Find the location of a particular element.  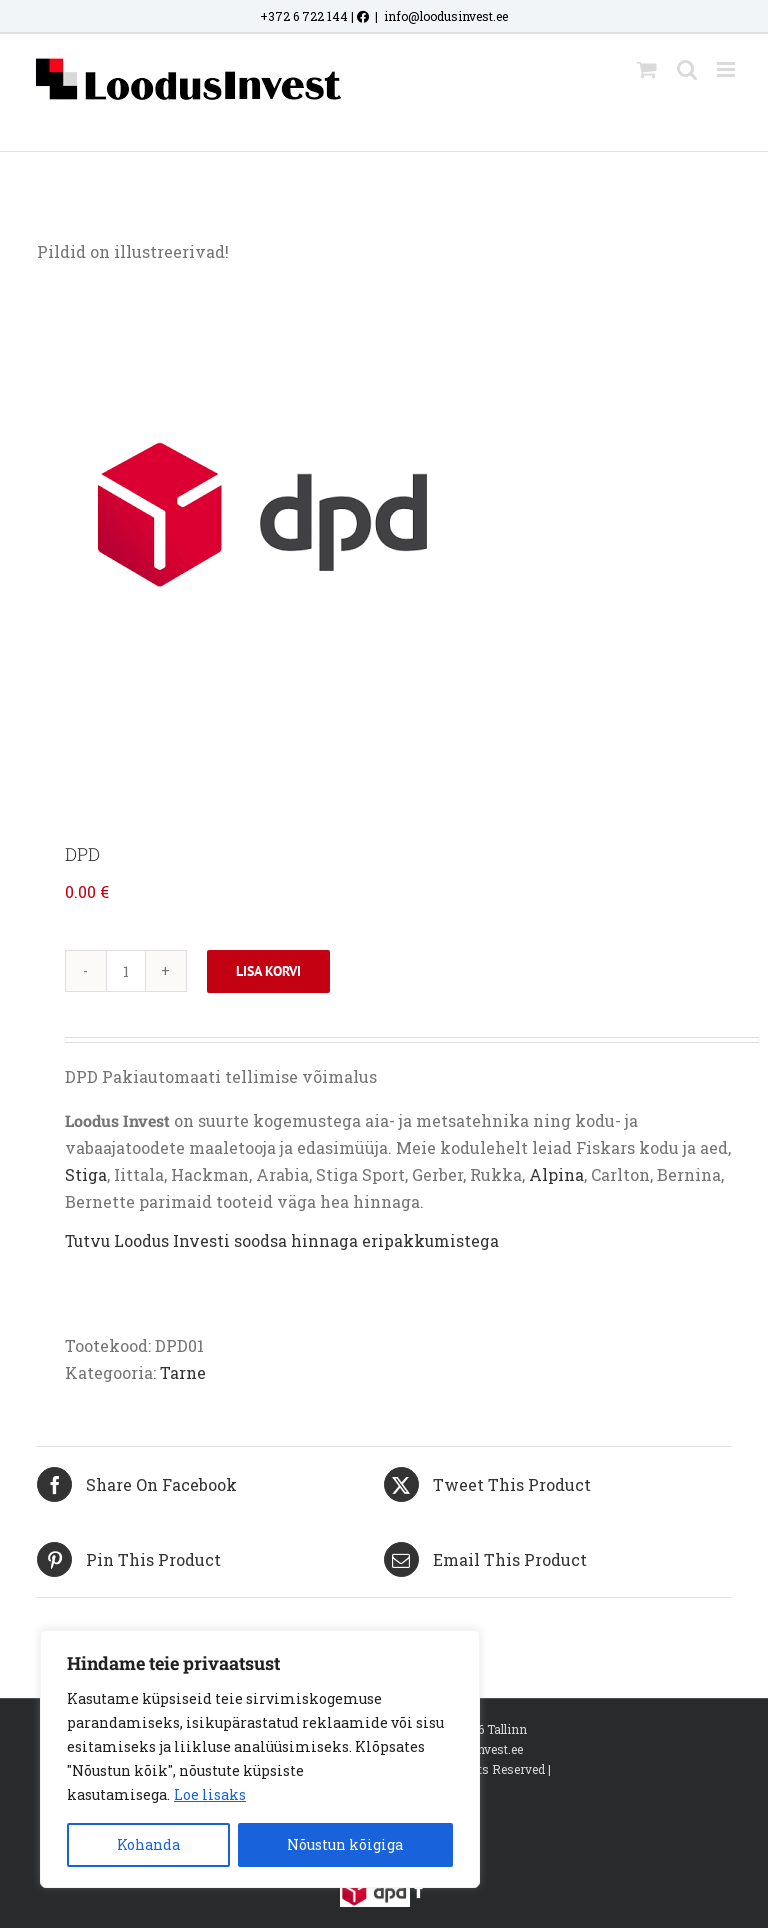

Kohanda is located at coordinates (148, 1844).